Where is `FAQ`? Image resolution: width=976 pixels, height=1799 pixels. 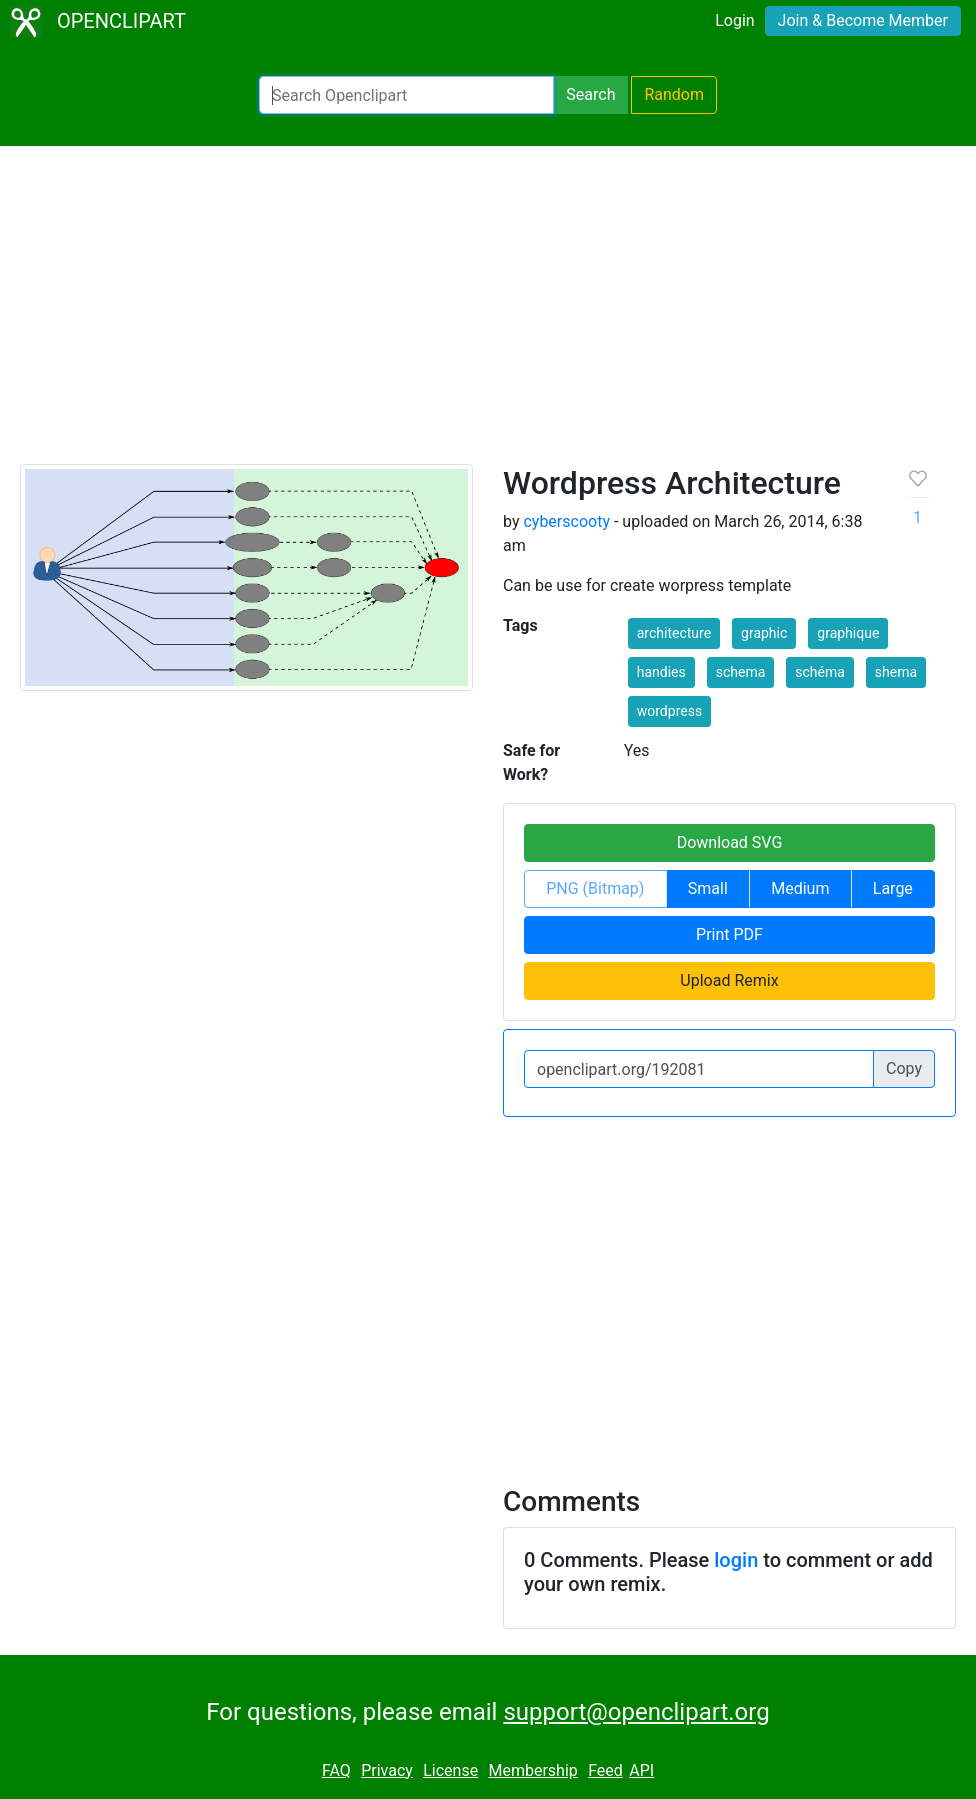 FAQ is located at coordinates (336, 1770).